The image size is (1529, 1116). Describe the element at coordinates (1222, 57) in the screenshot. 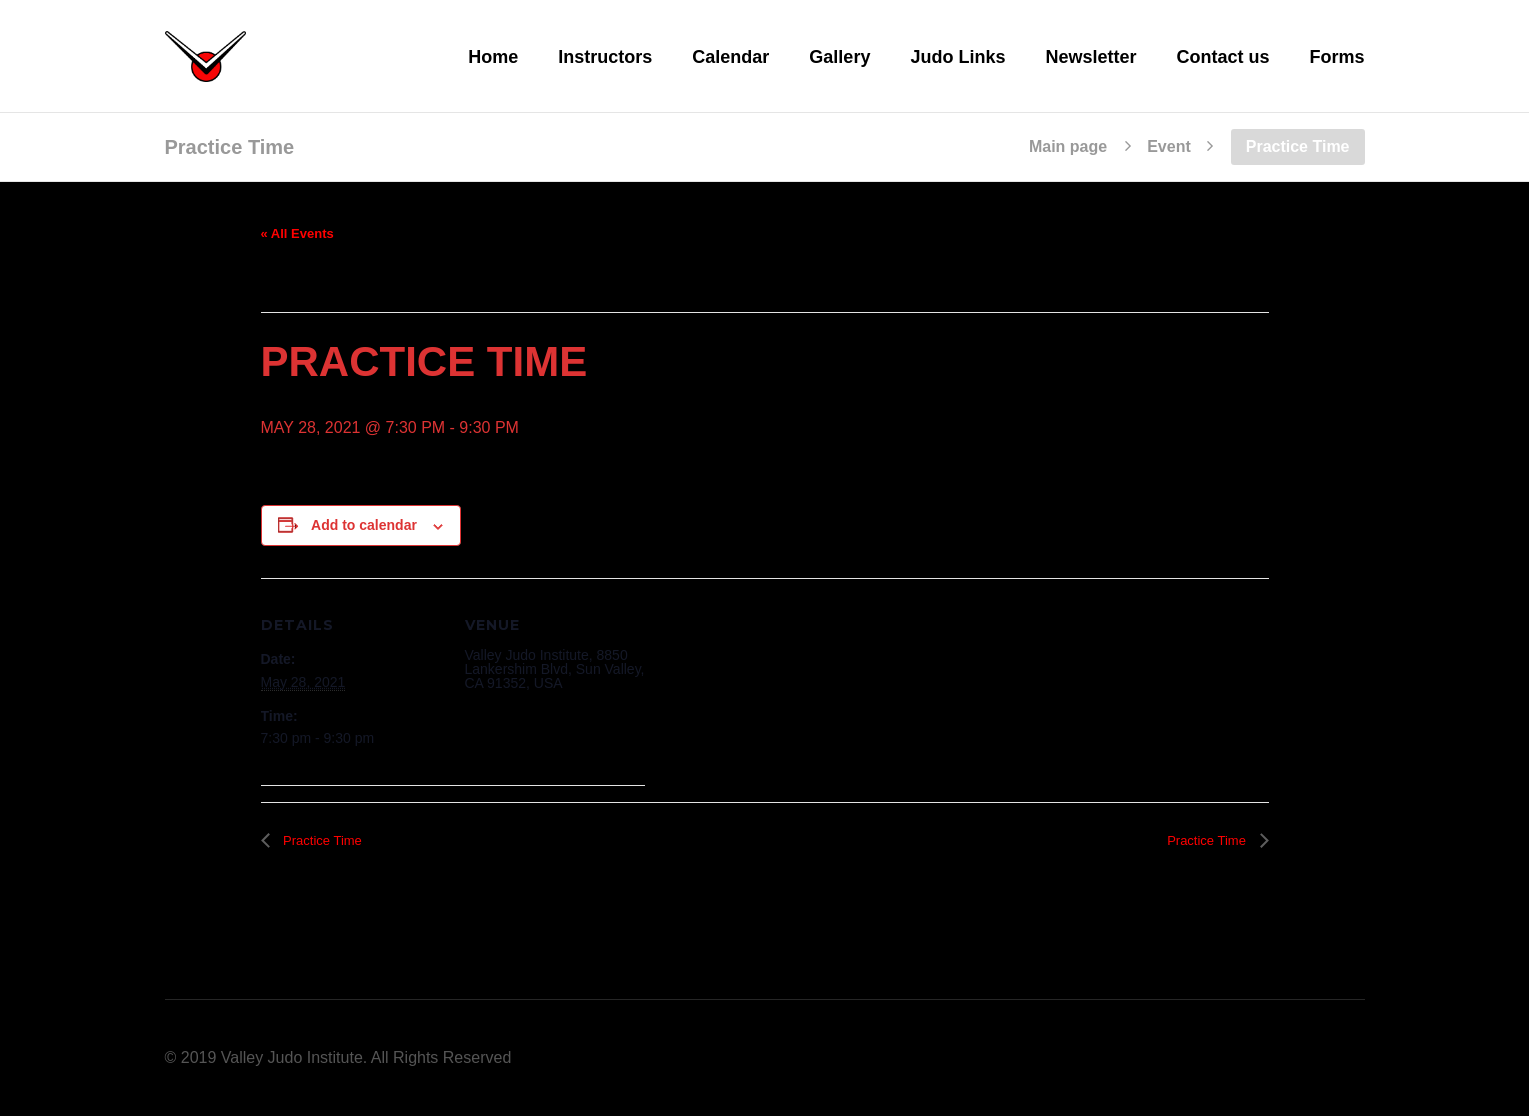

I see `Contact us` at that location.